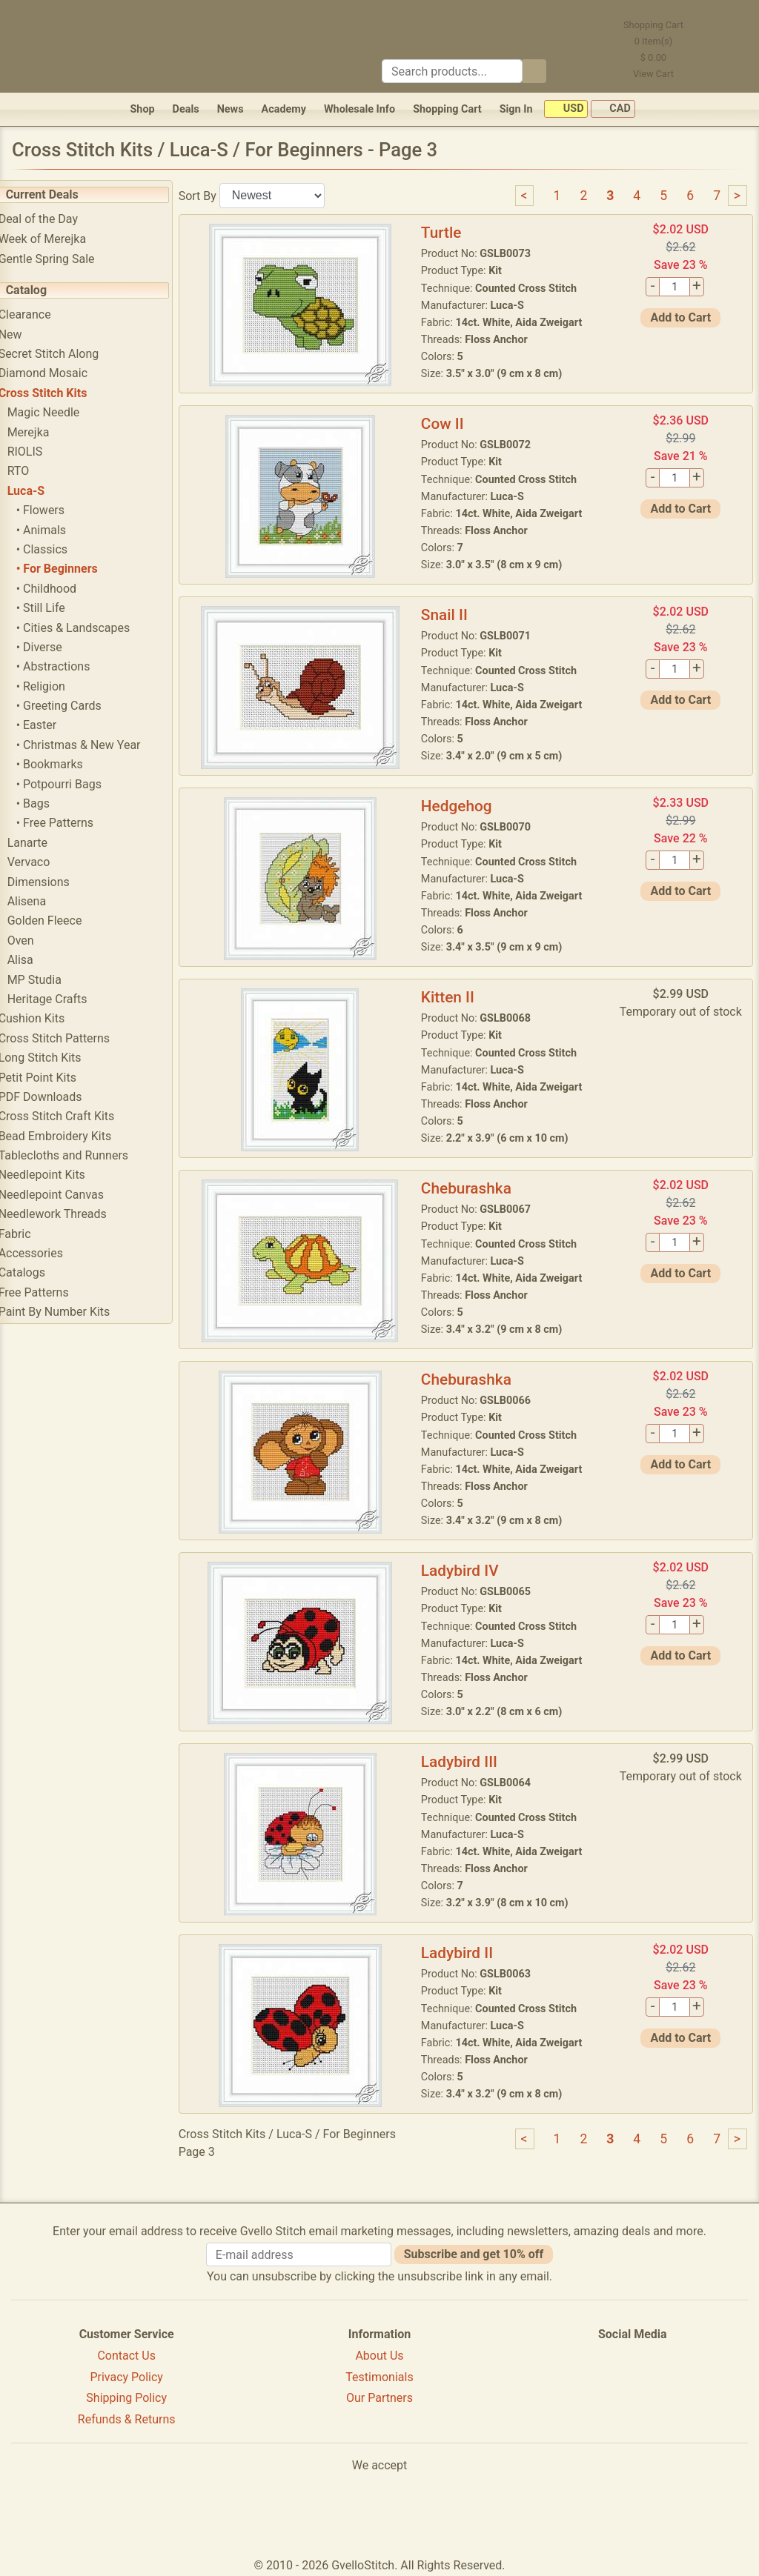 This screenshot has width=759, height=2576. What do you see at coordinates (126, 2398) in the screenshot?
I see `Shipping Policy` at bounding box center [126, 2398].